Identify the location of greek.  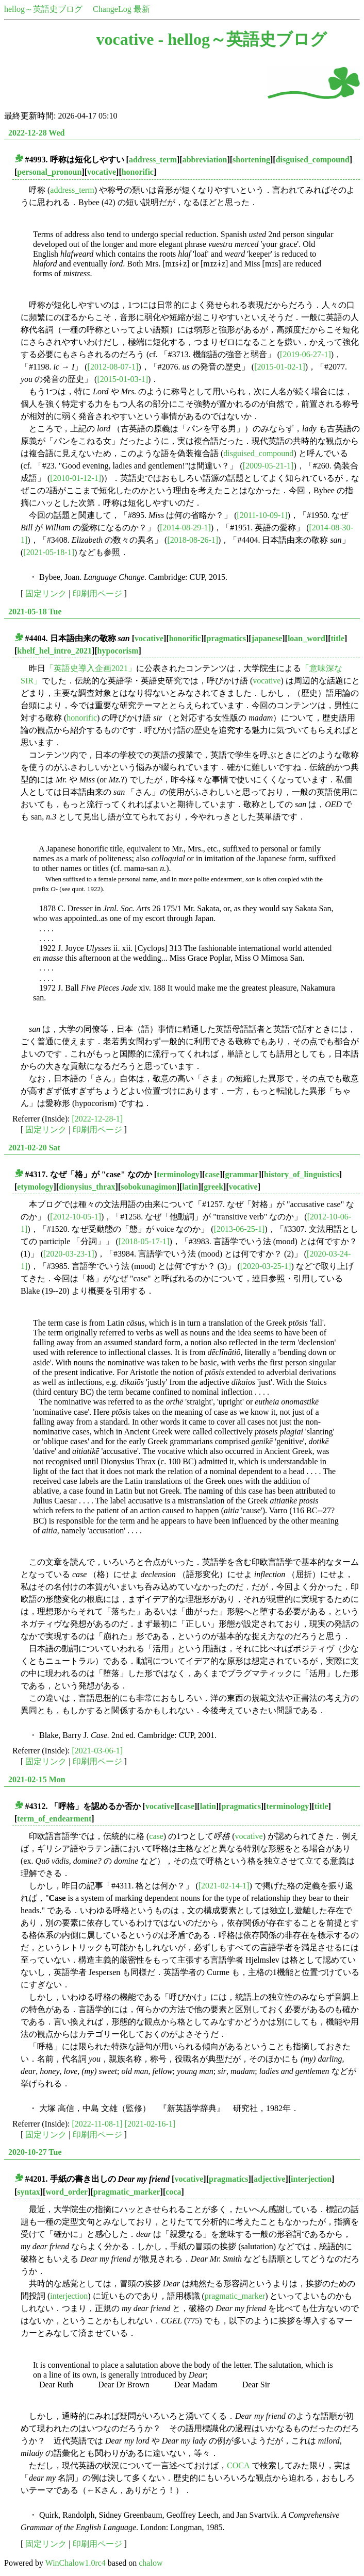
(213, 1186).